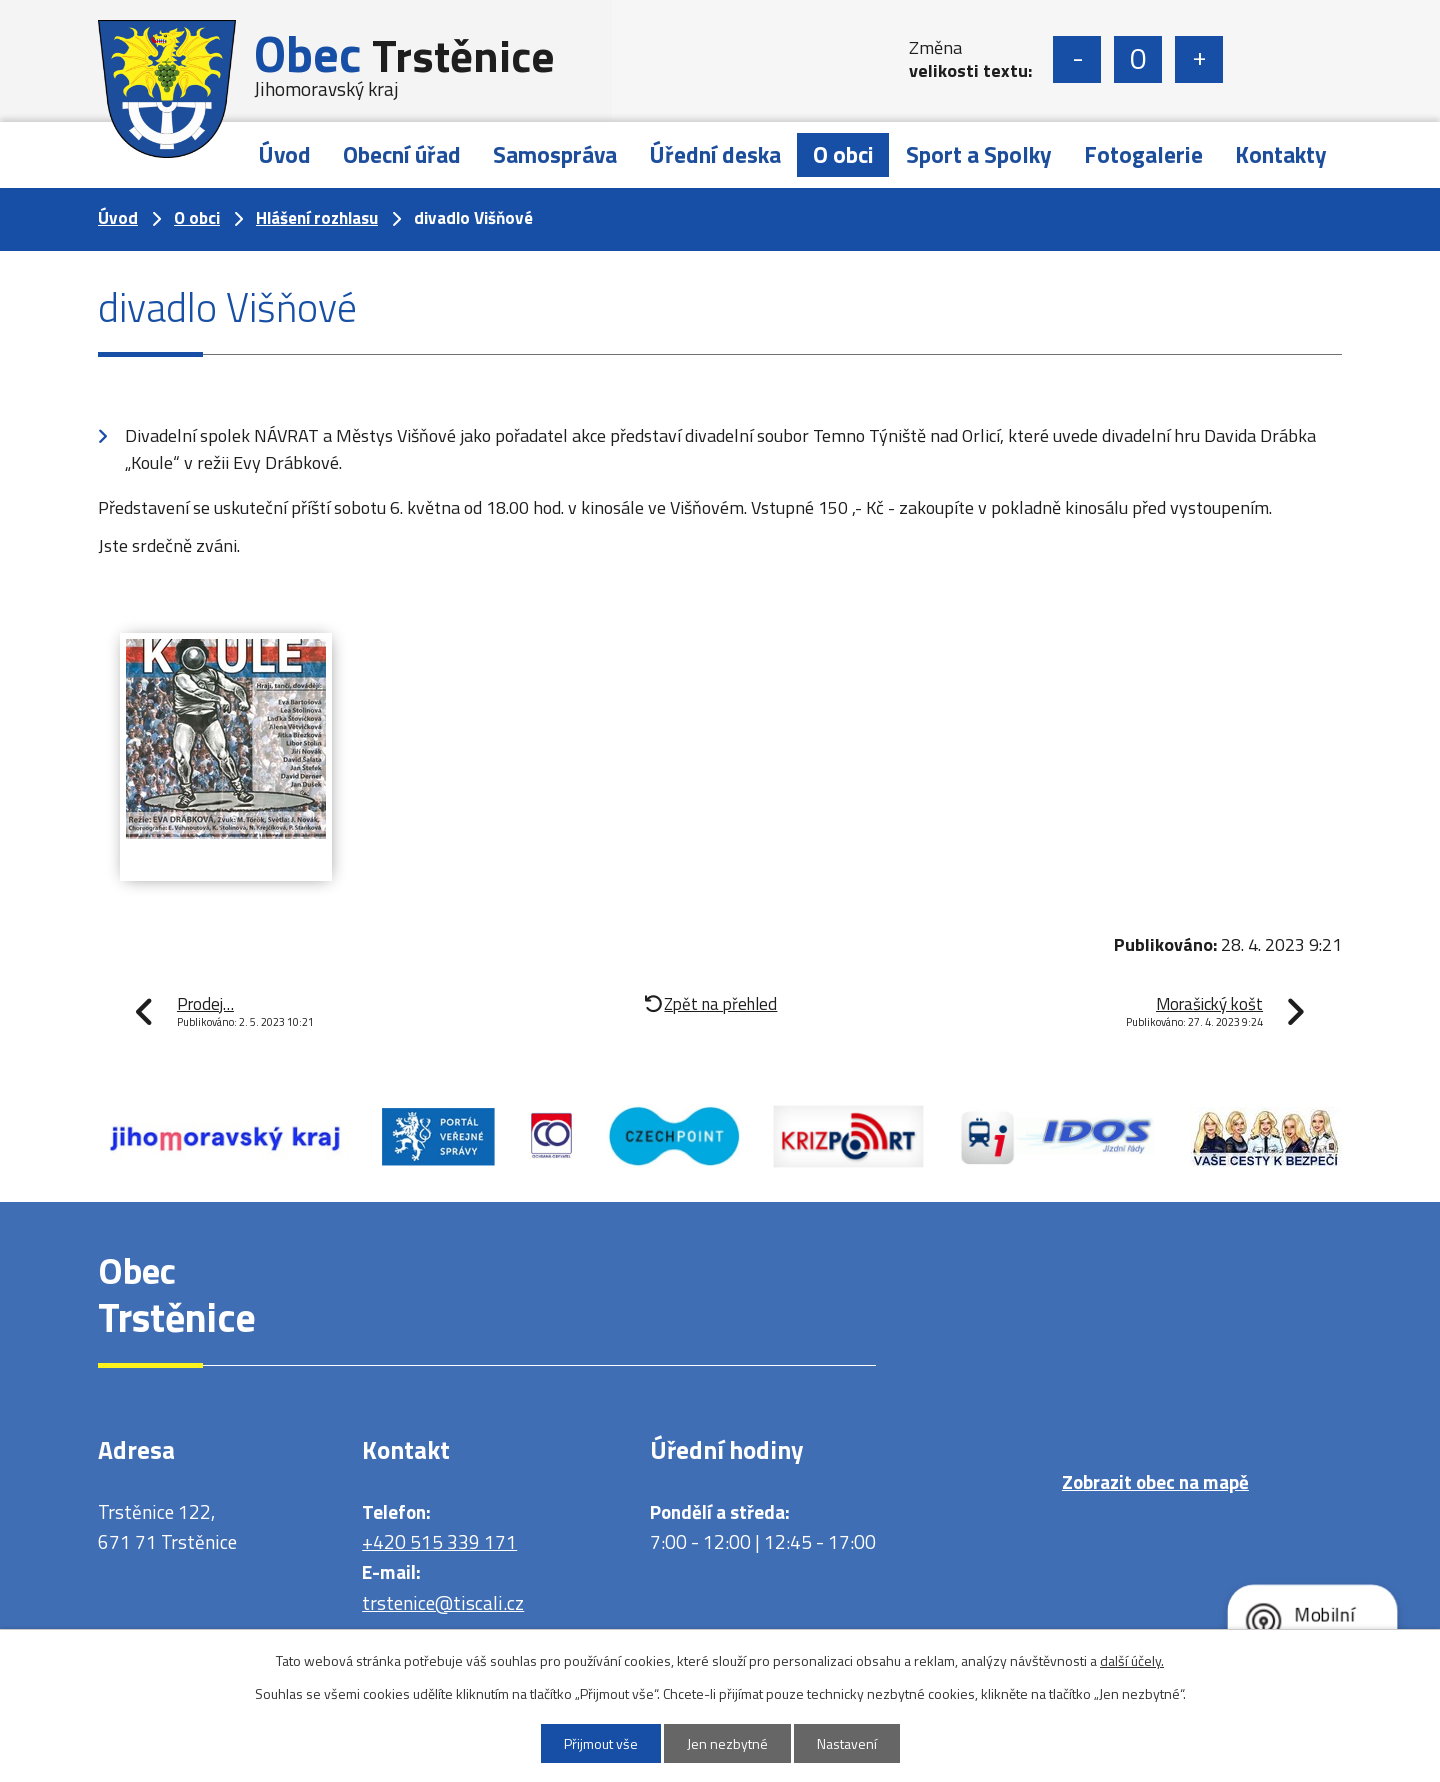 This screenshot has width=1440, height=1782. I want to click on Přijmout vše, so click(601, 1743).